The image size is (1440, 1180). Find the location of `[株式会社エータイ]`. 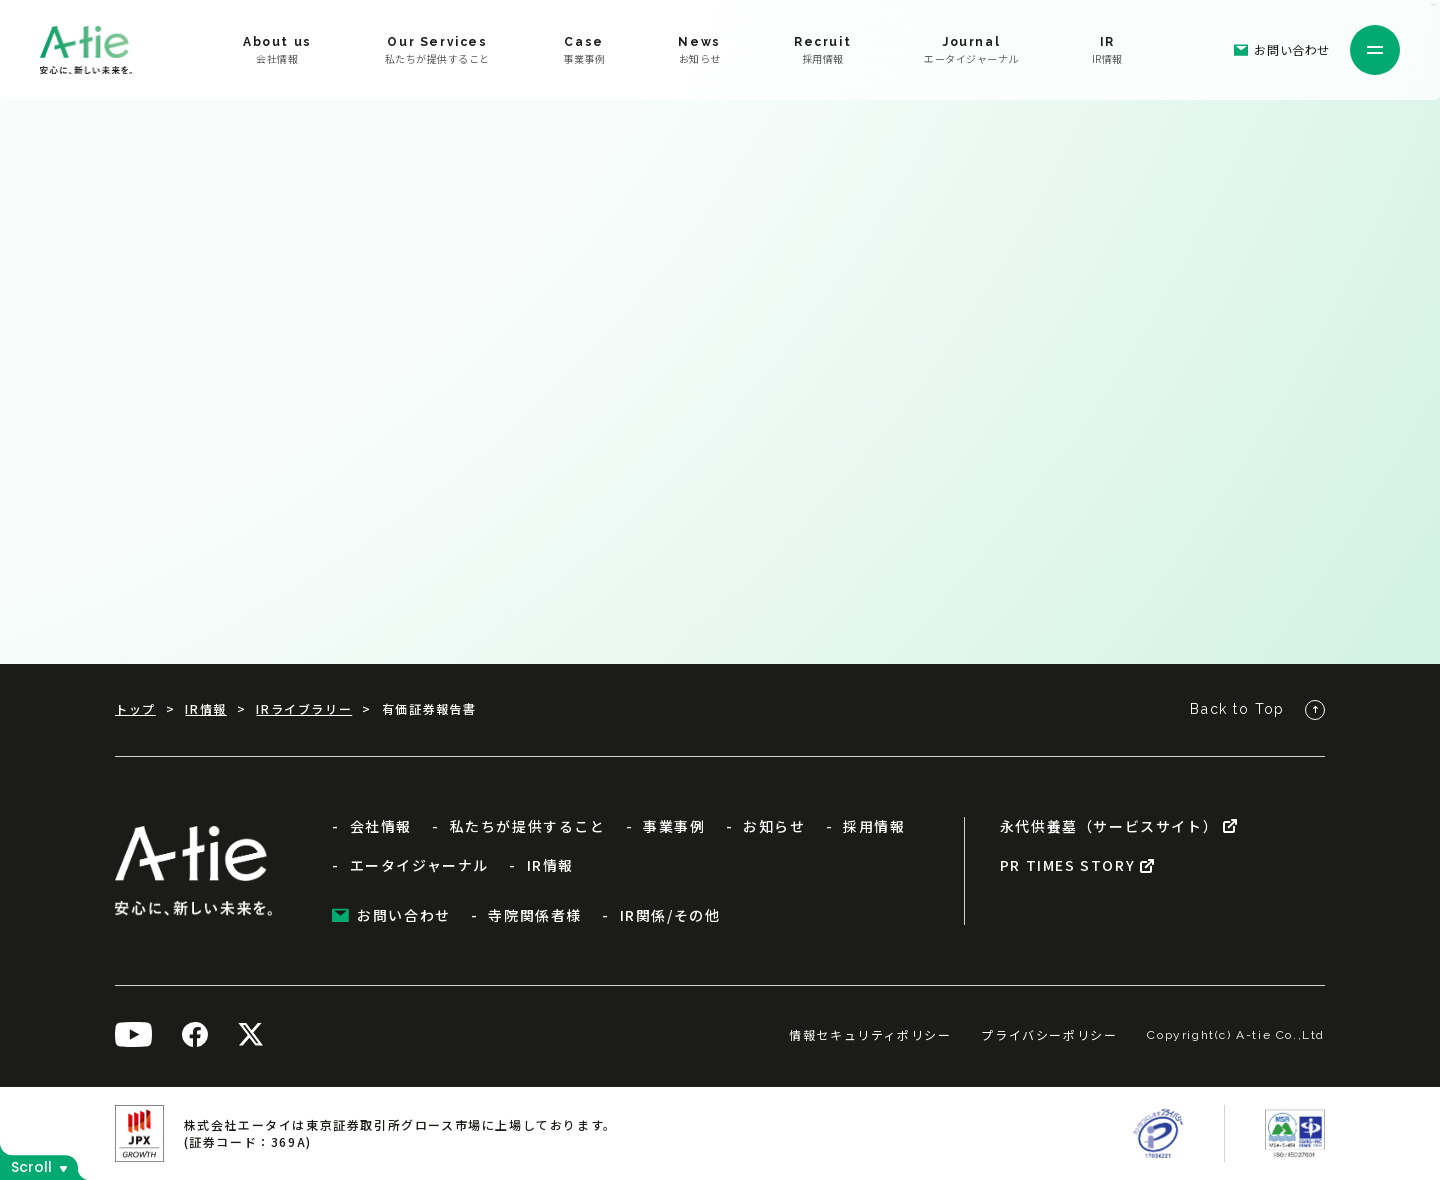

[株式会社エータイ] is located at coordinates (86, 50).